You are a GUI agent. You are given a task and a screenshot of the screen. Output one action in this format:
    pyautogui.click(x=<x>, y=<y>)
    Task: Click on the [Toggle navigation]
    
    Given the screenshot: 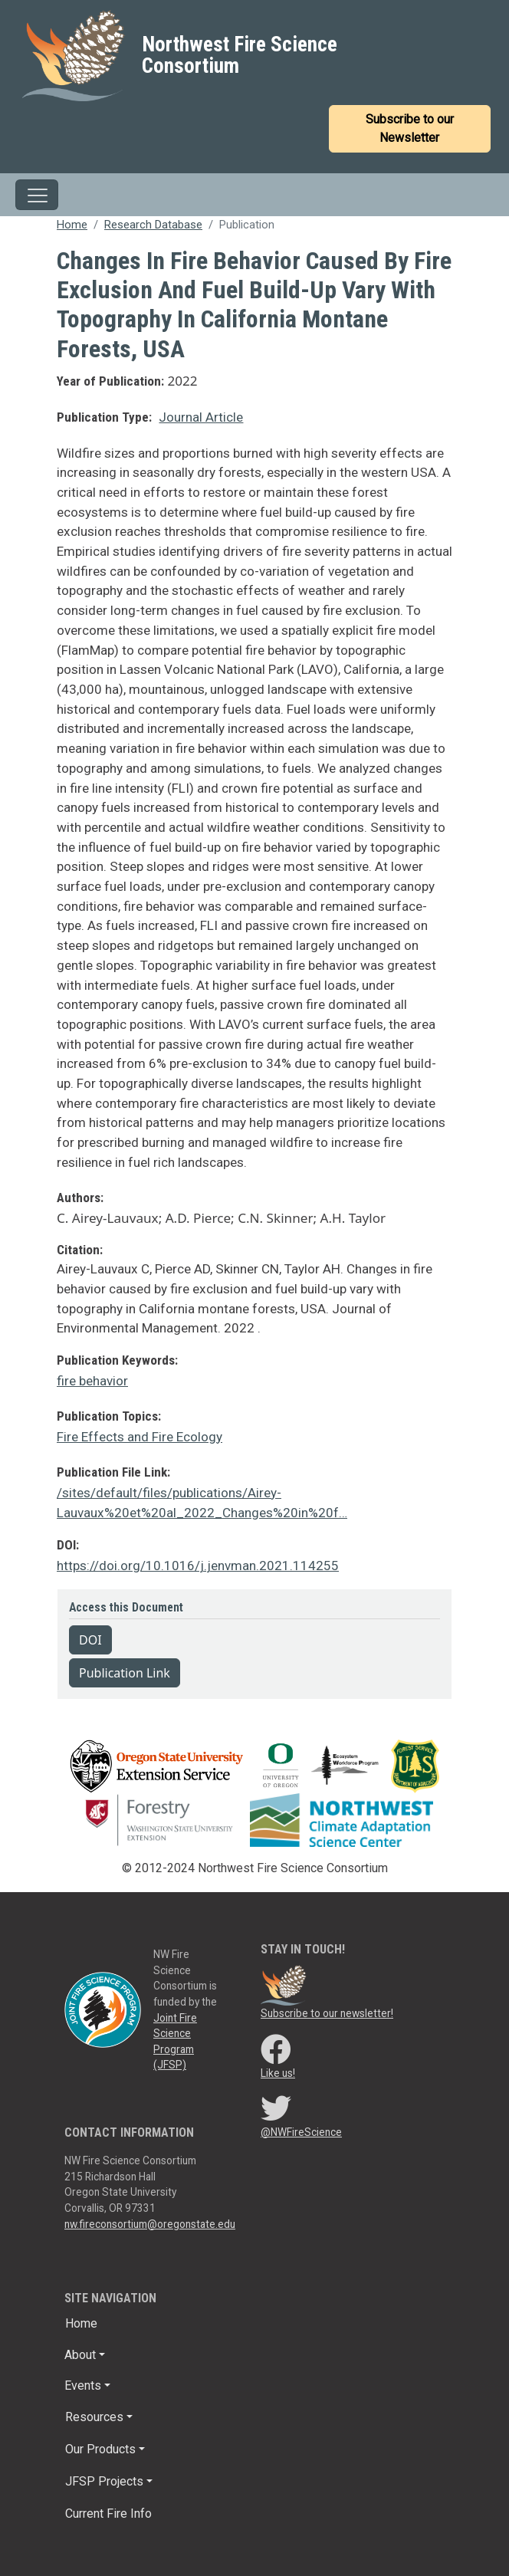 What is the action you would take?
    pyautogui.click(x=36, y=194)
    